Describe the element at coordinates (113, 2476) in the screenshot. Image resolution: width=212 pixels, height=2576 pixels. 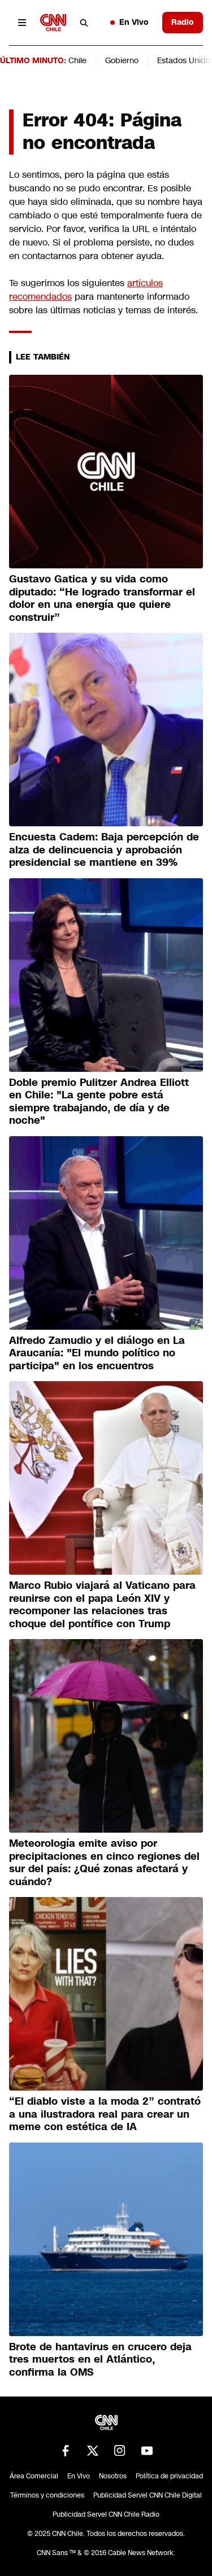
I see `Nosotros` at that location.